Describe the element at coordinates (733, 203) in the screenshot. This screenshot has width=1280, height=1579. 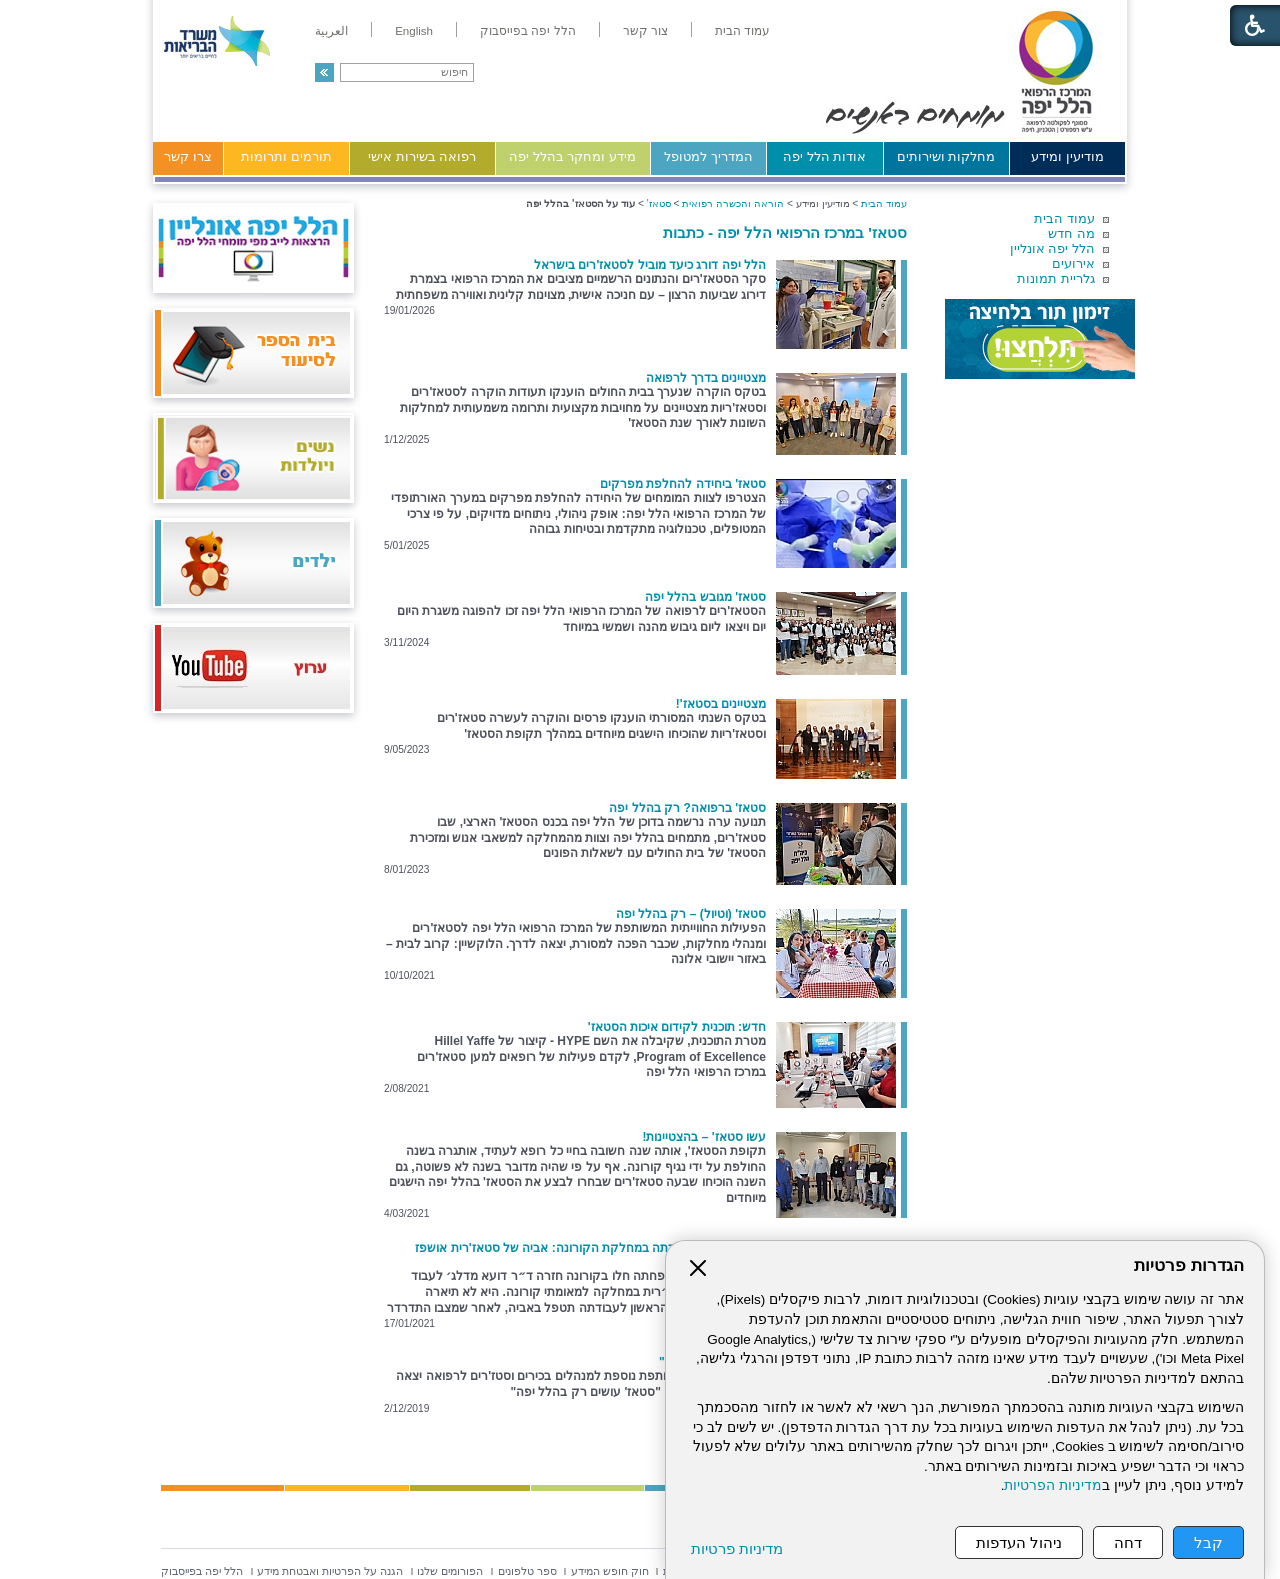
I see `הוראה והכשרה רפואית` at that location.